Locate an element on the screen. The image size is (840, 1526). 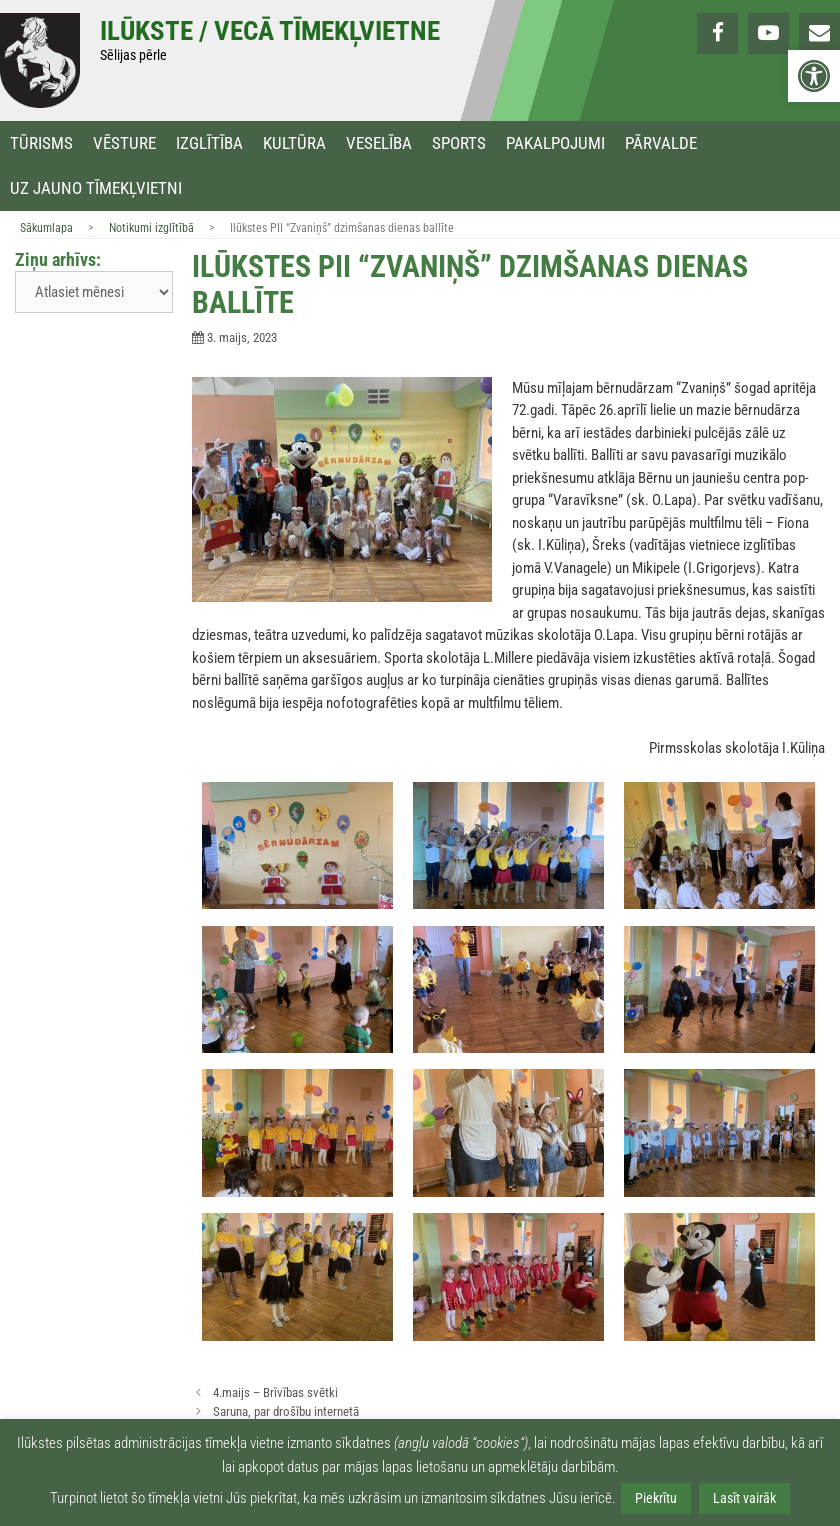
[link] is located at coordinates (814, 76).